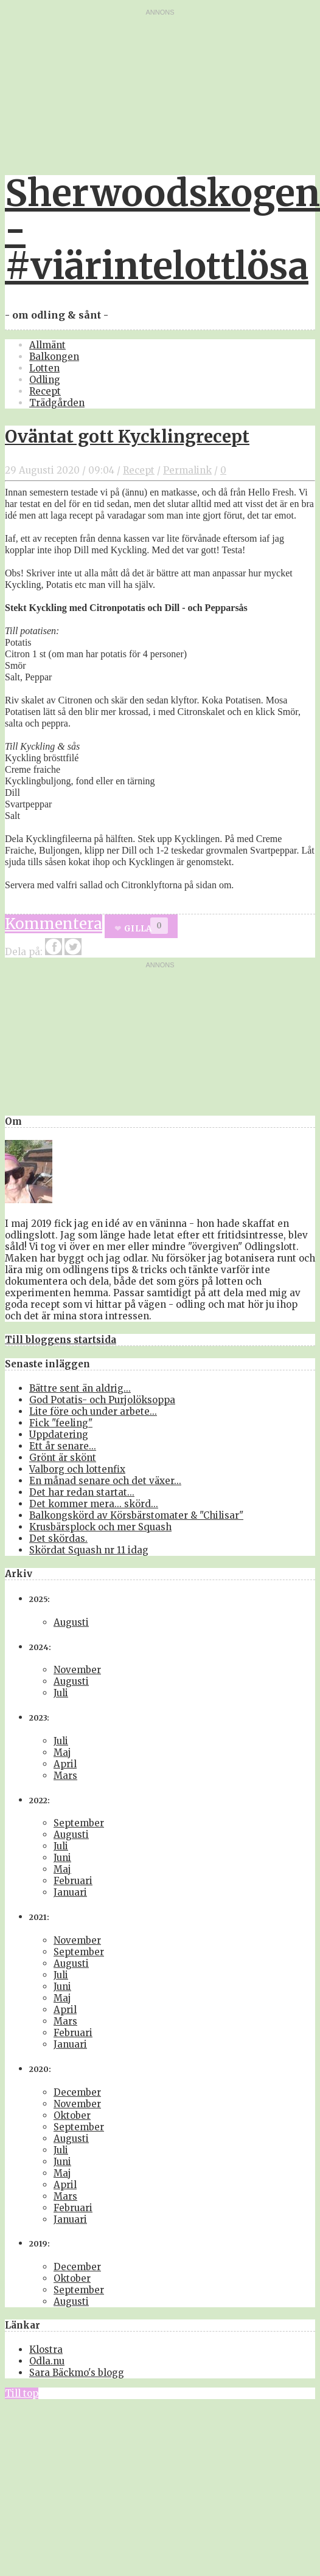 The image size is (320, 2576). I want to click on Lotten, so click(44, 368).